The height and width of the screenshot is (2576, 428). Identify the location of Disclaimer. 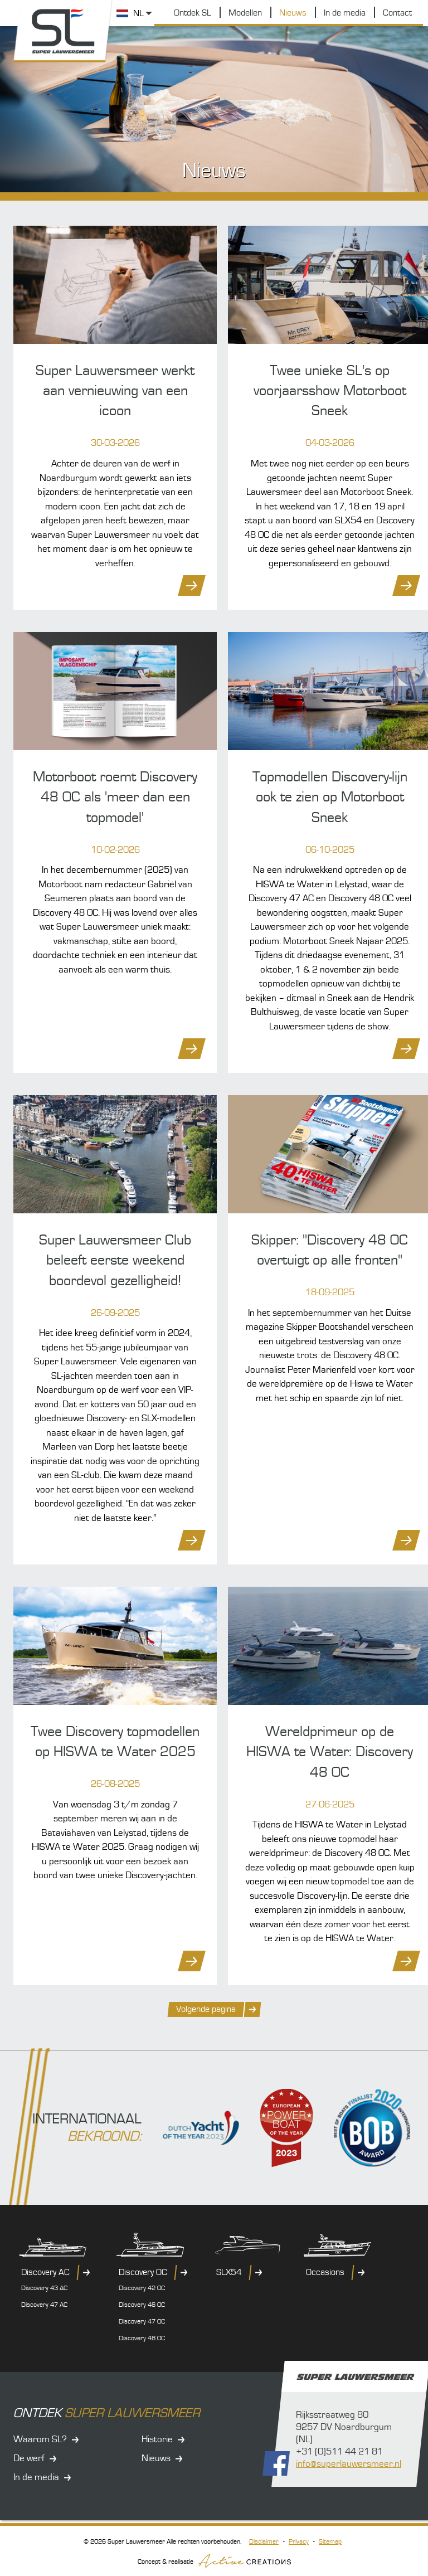
(264, 2541).